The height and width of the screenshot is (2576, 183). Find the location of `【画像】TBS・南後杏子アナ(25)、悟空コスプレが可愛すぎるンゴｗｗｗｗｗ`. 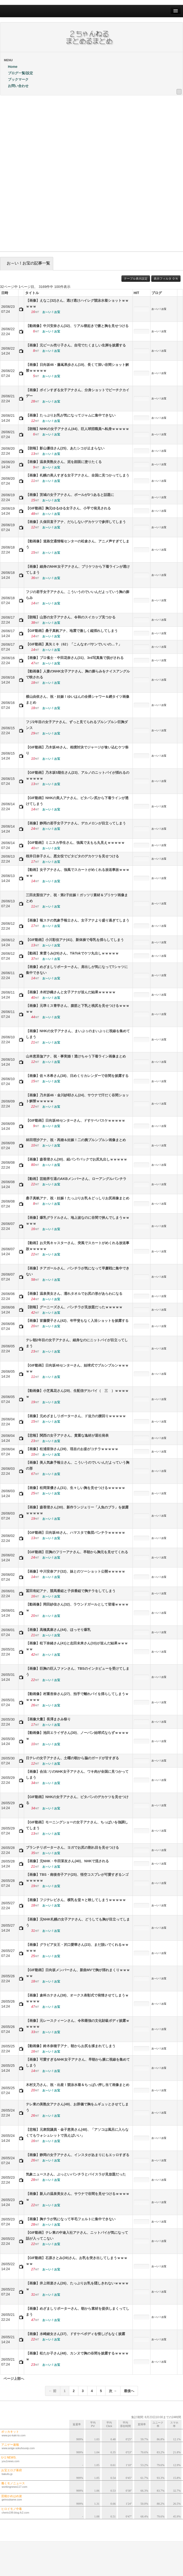

【画像】TBS・南後杏子アナ(25)、悟空コスプレが可愛すぎるンゴｗｗｗｗｗ is located at coordinates (77, 1877).